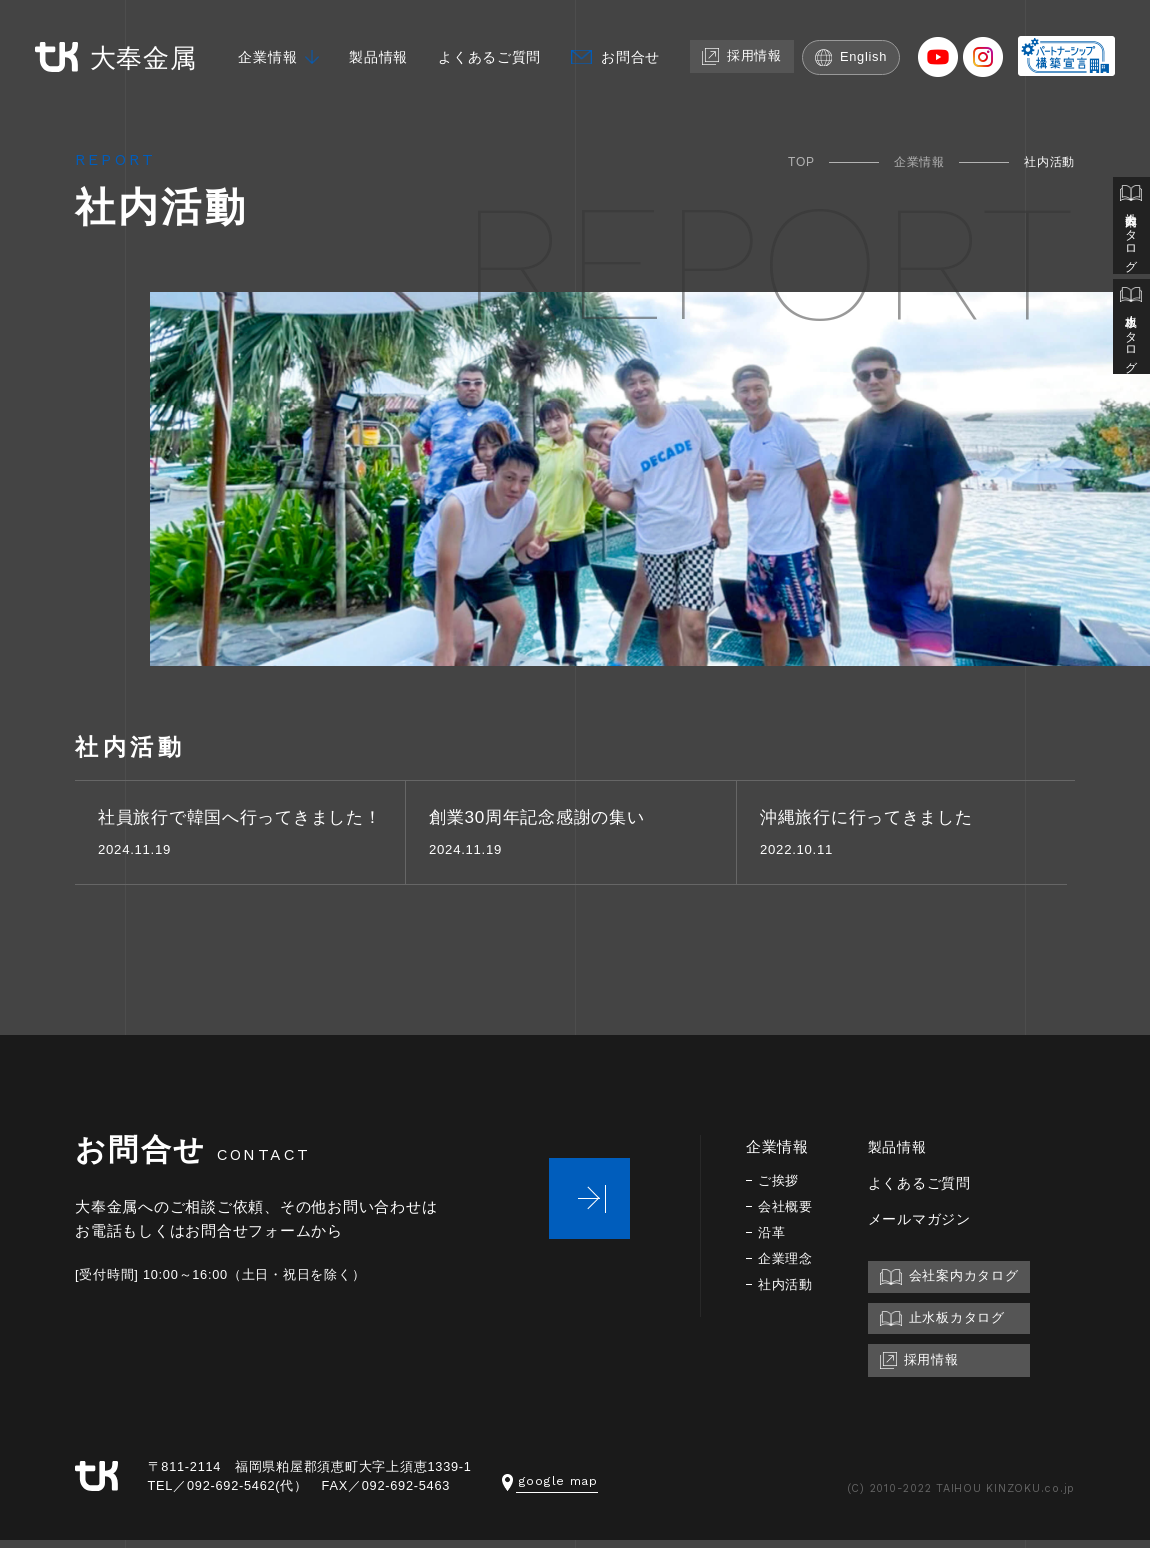 The width and height of the screenshot is (1150, 1548). What do you see at coordinates (633, 47) in the screenshot?
I see `お問合せ` at bounding box center [633, 47].